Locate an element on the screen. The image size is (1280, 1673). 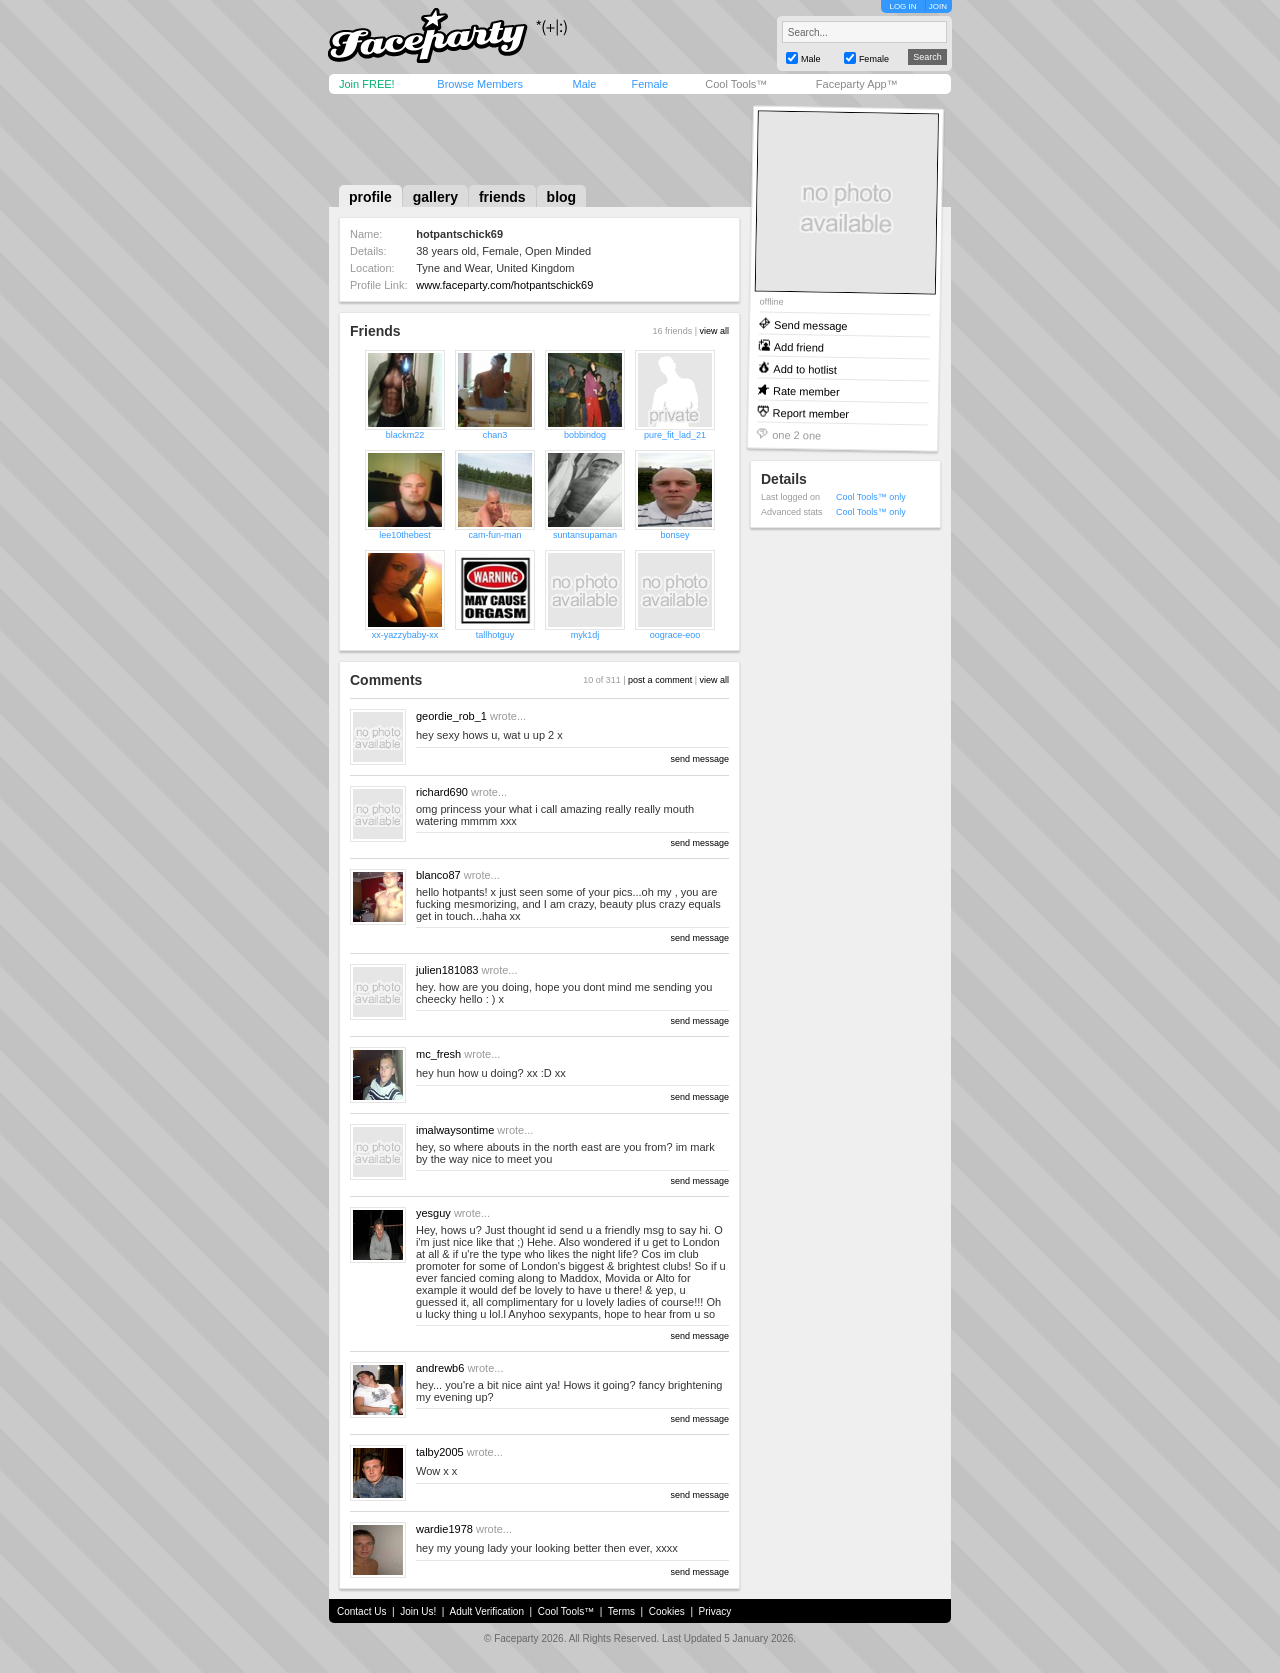
Contact Us is located at coordinates (361, 1611).